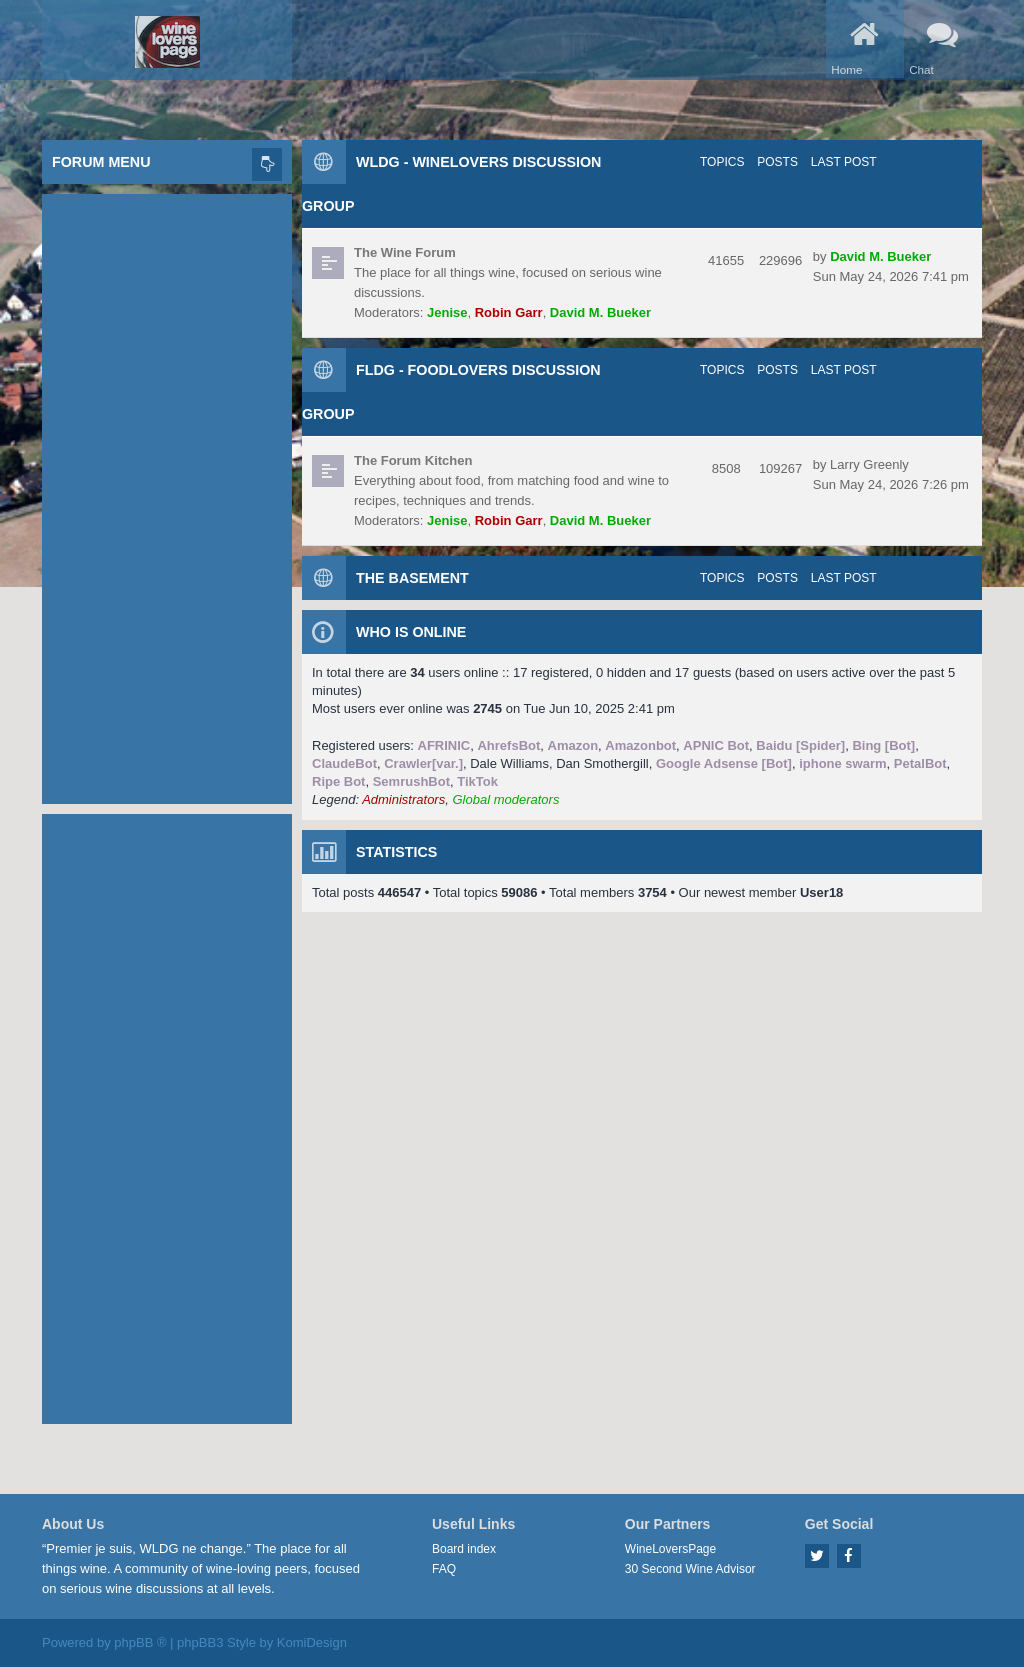 The height and width of the screenshot is (1667, 1024). I want to click on 30 Second Wine Advisor, so click(690, 1569).